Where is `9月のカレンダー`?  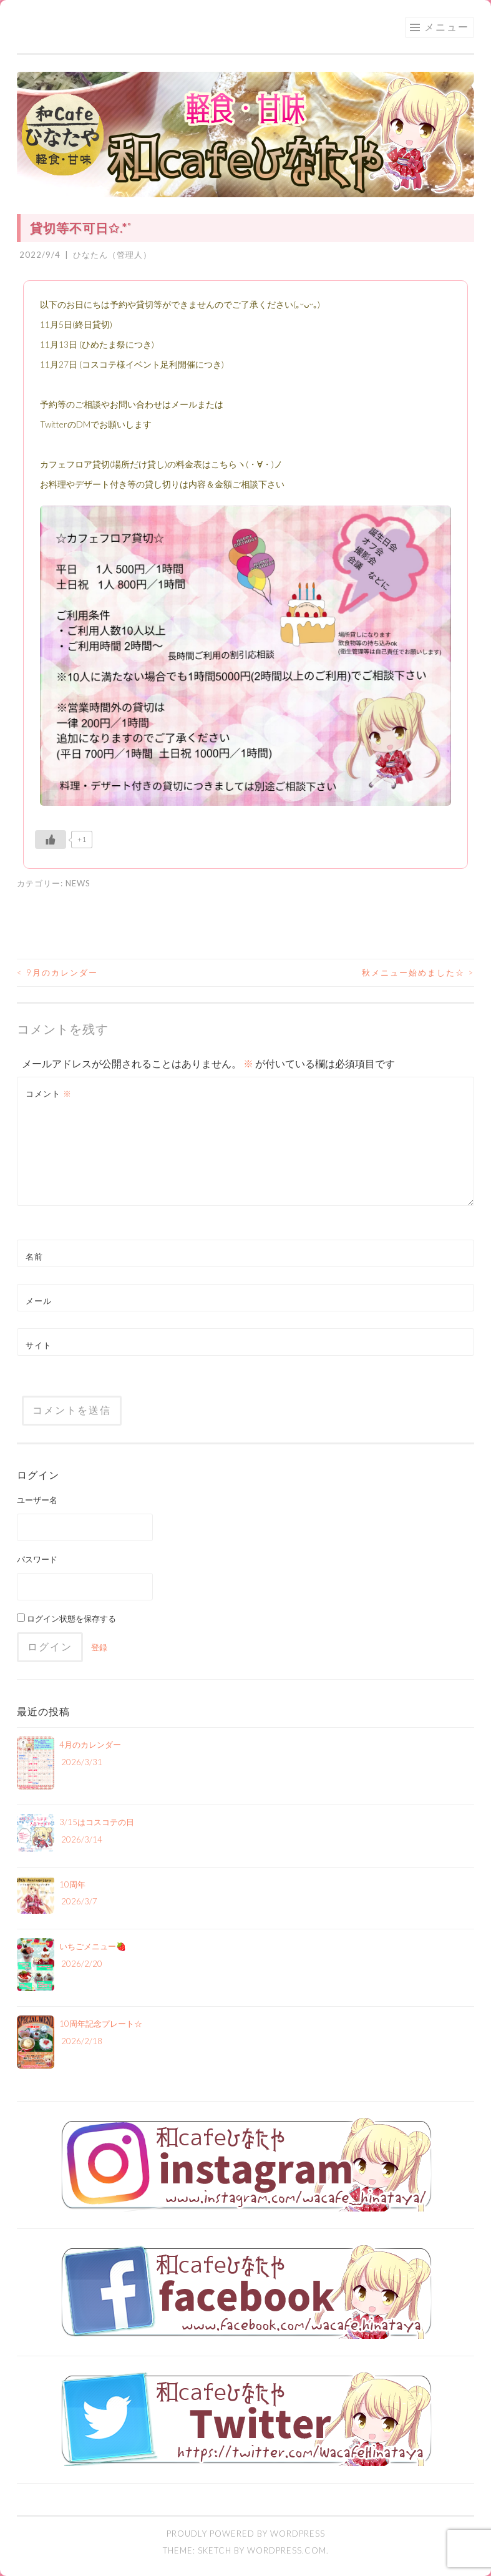
9月のカレンダー is located at coordinates (57, 972).